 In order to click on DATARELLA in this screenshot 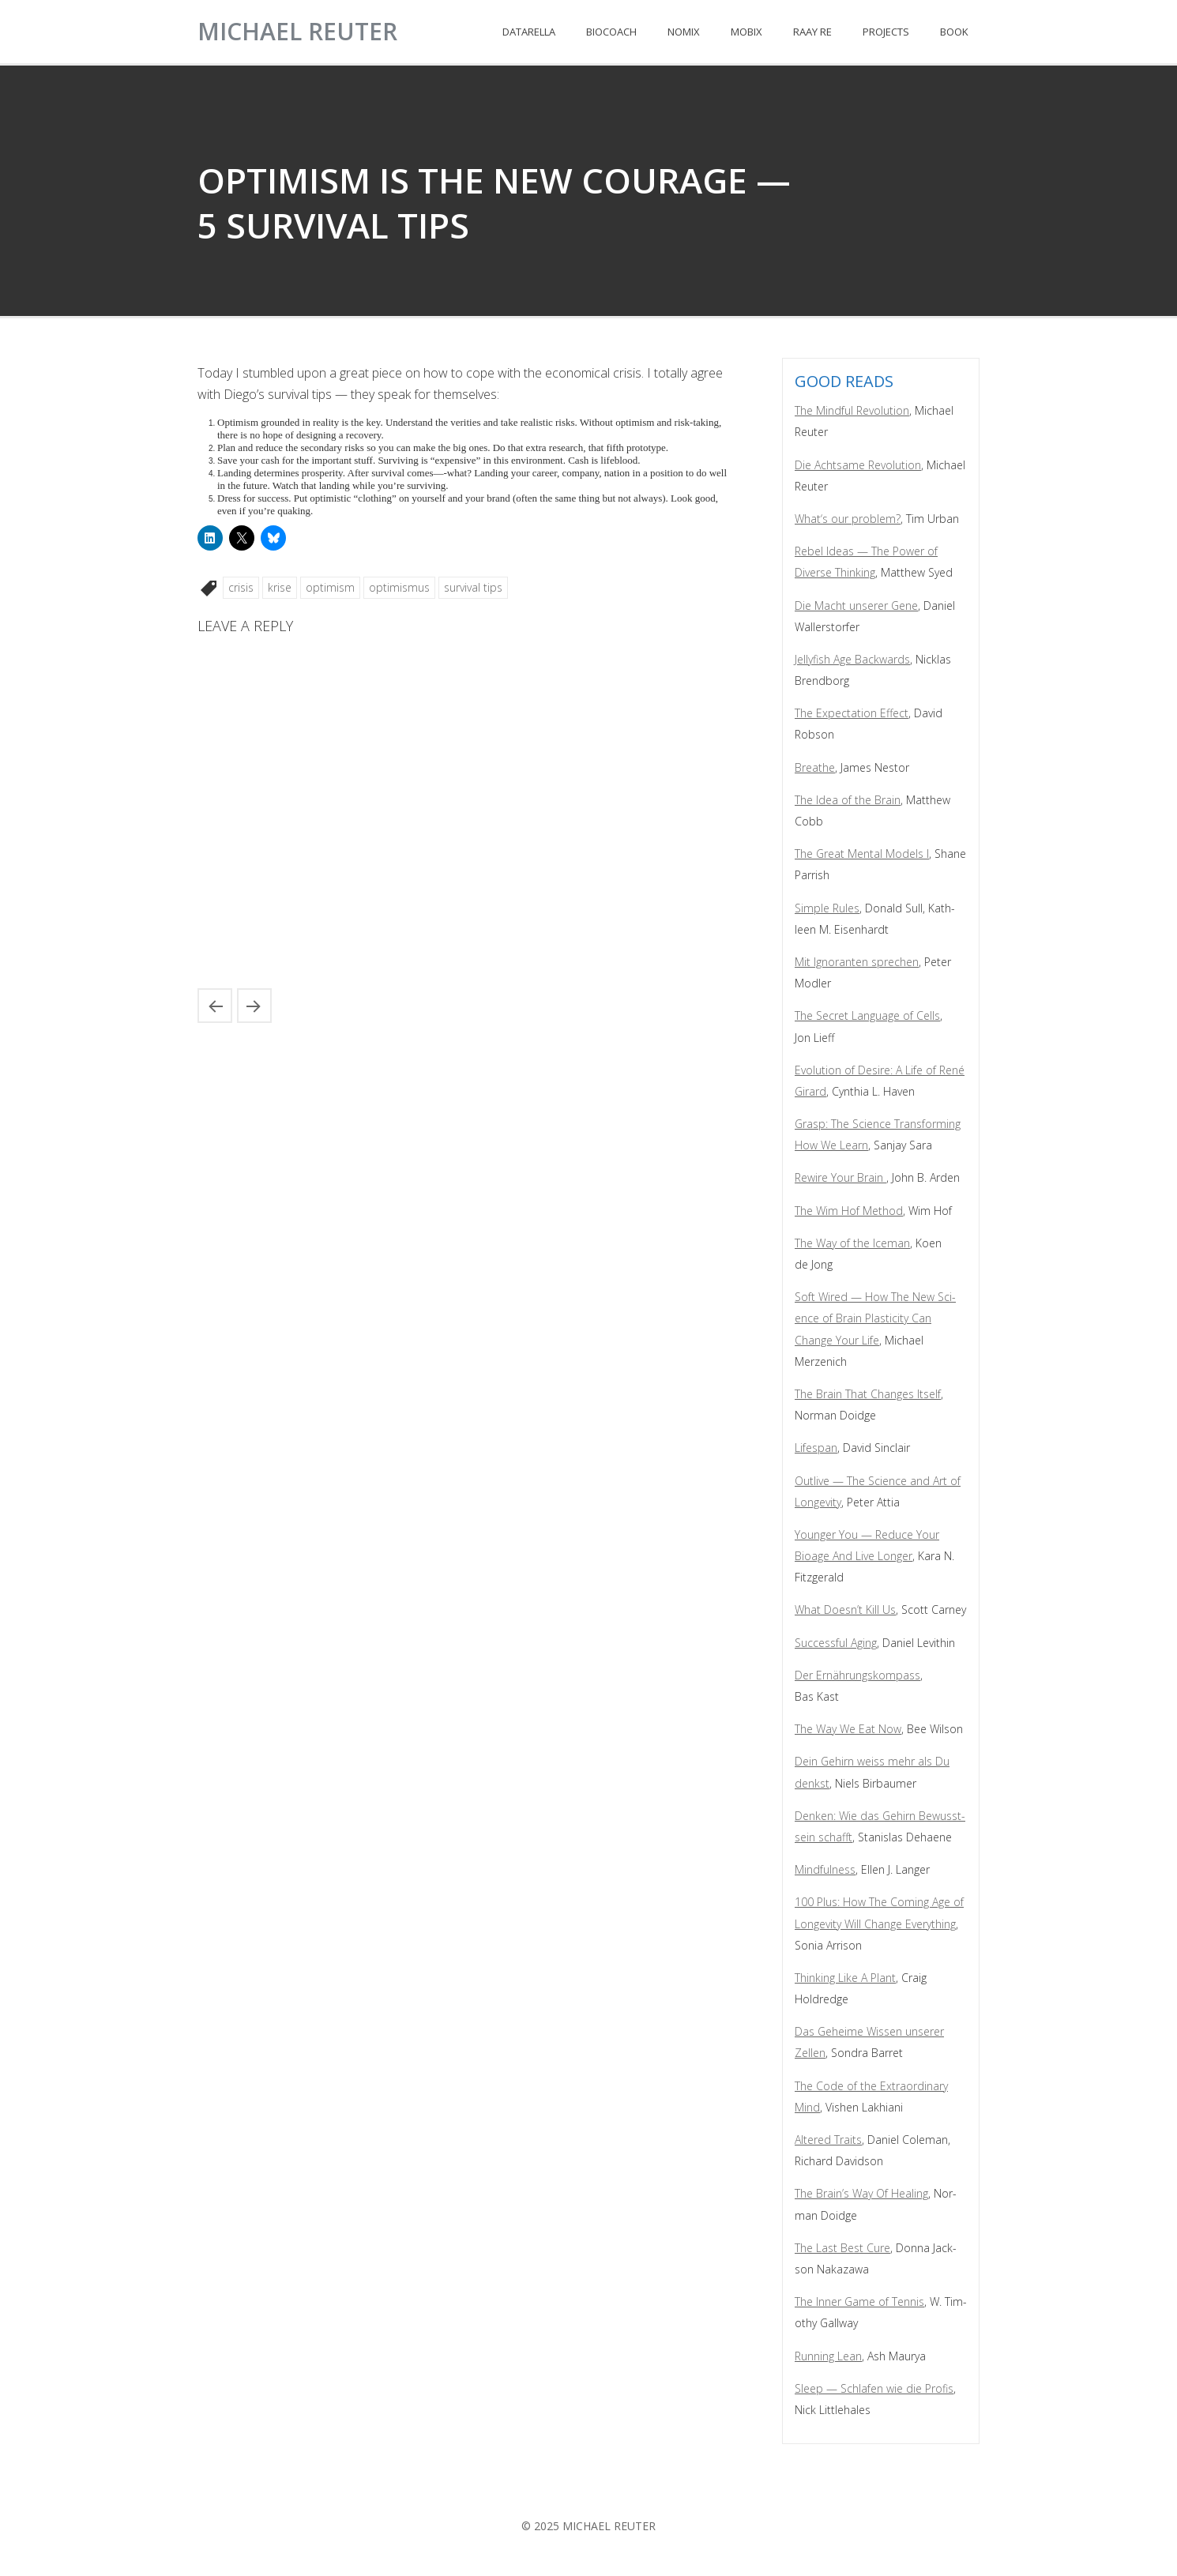, I will do `click(528, 31)`.